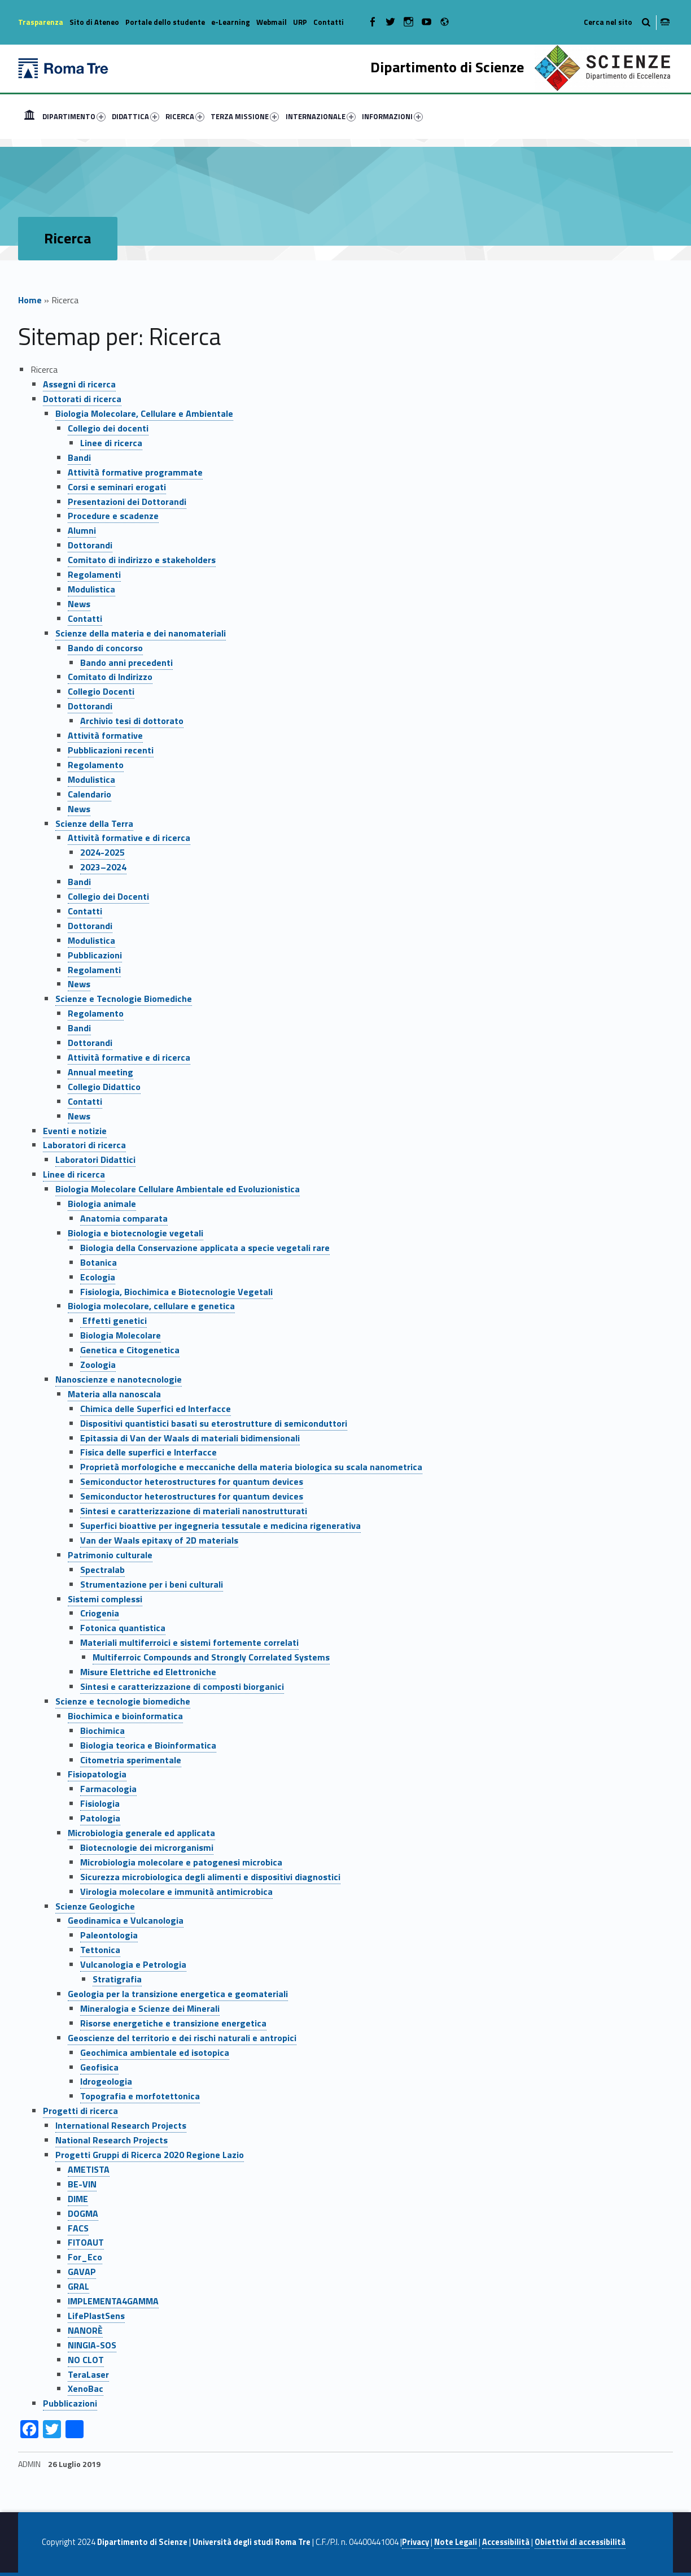  Describe the element at coordinates (86, 2242) in the screenshot. I see `FITOAUT` at that location.